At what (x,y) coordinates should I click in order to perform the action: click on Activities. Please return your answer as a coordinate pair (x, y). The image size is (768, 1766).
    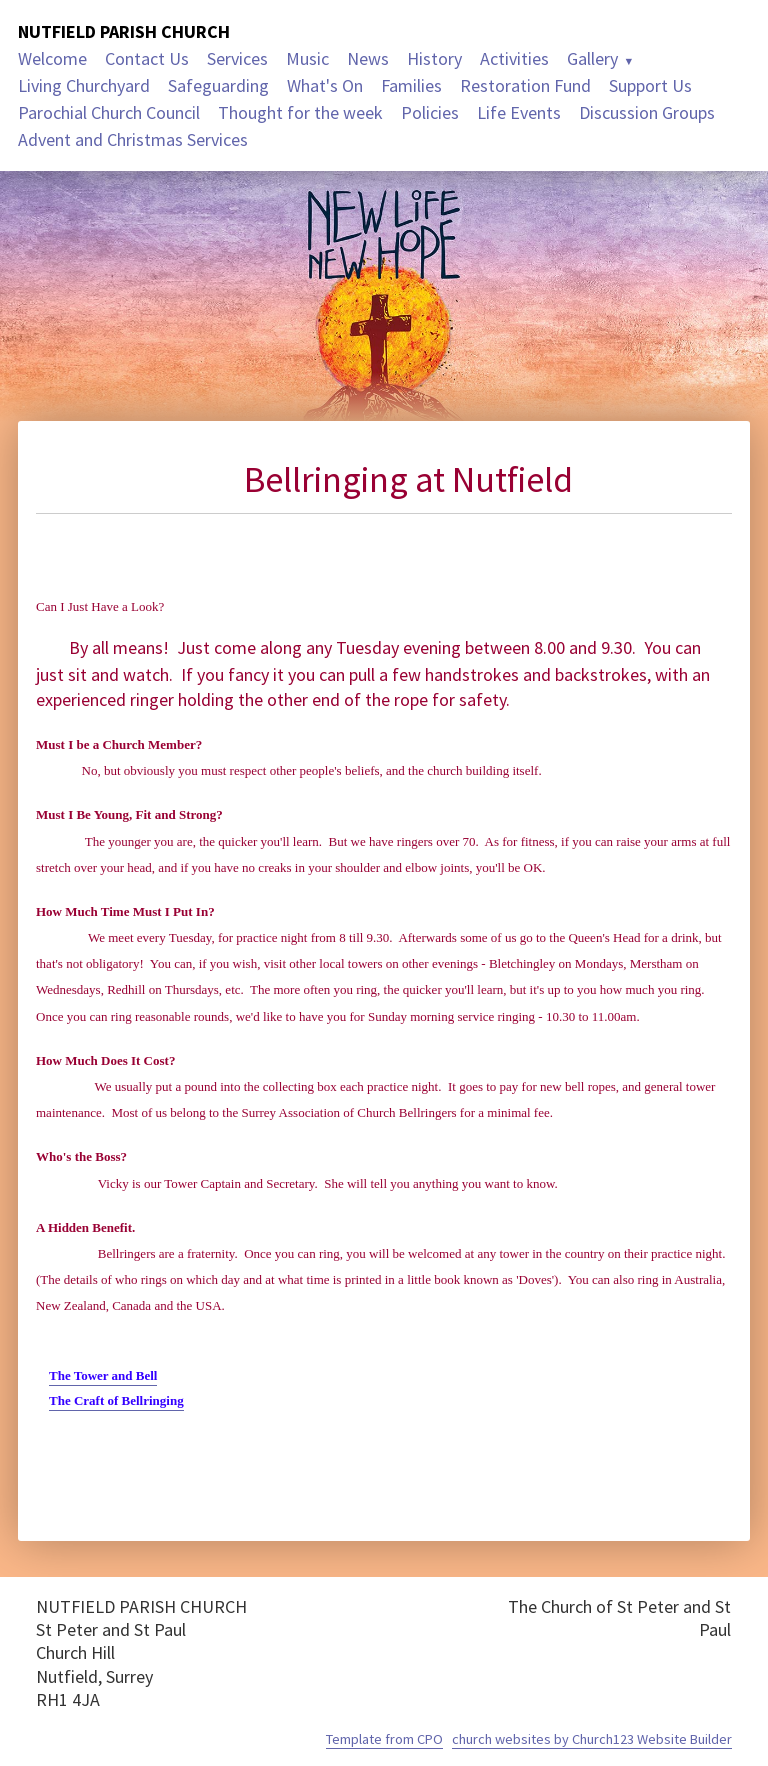
    Looking at the image, I should click on (514, 58).